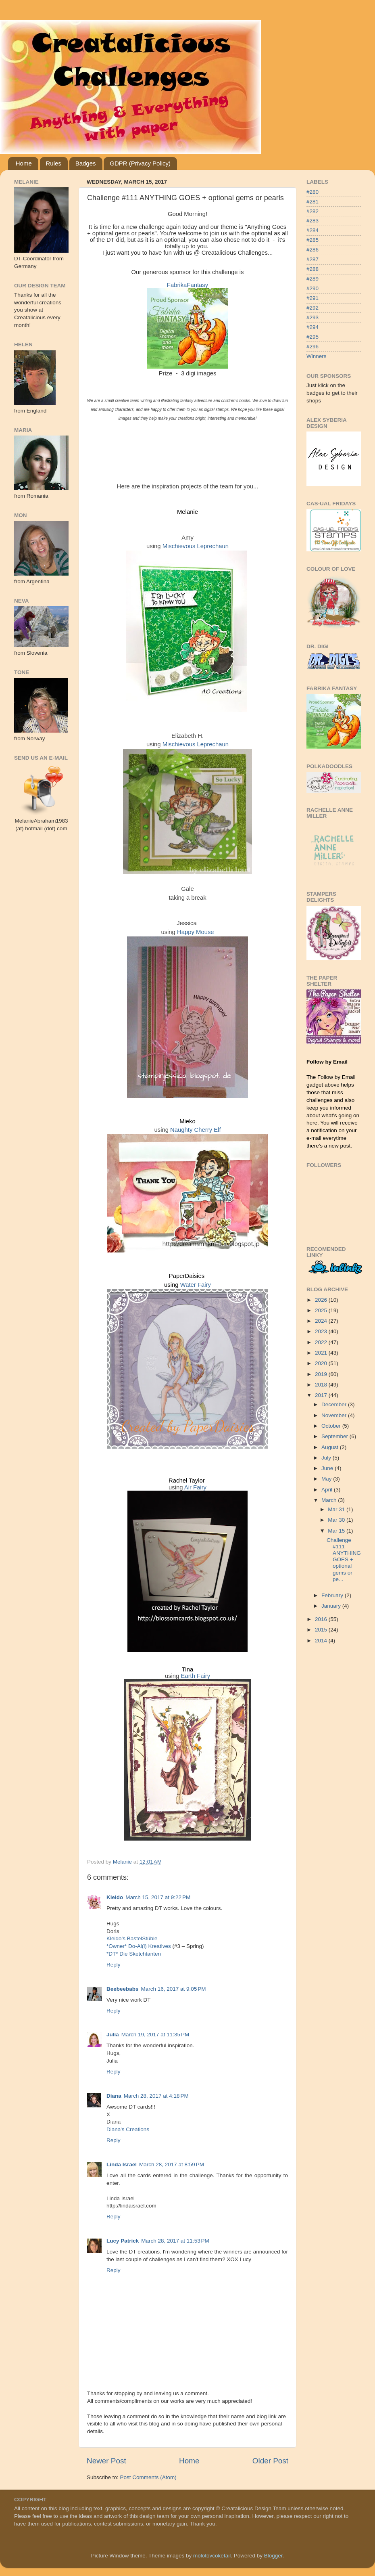 The width and height of the screenshot is (375, 2576). What do you see at coordinates (127, 2129) in the screenshot?
I see `Diana's Creations` at bounding box center [127, 2129].